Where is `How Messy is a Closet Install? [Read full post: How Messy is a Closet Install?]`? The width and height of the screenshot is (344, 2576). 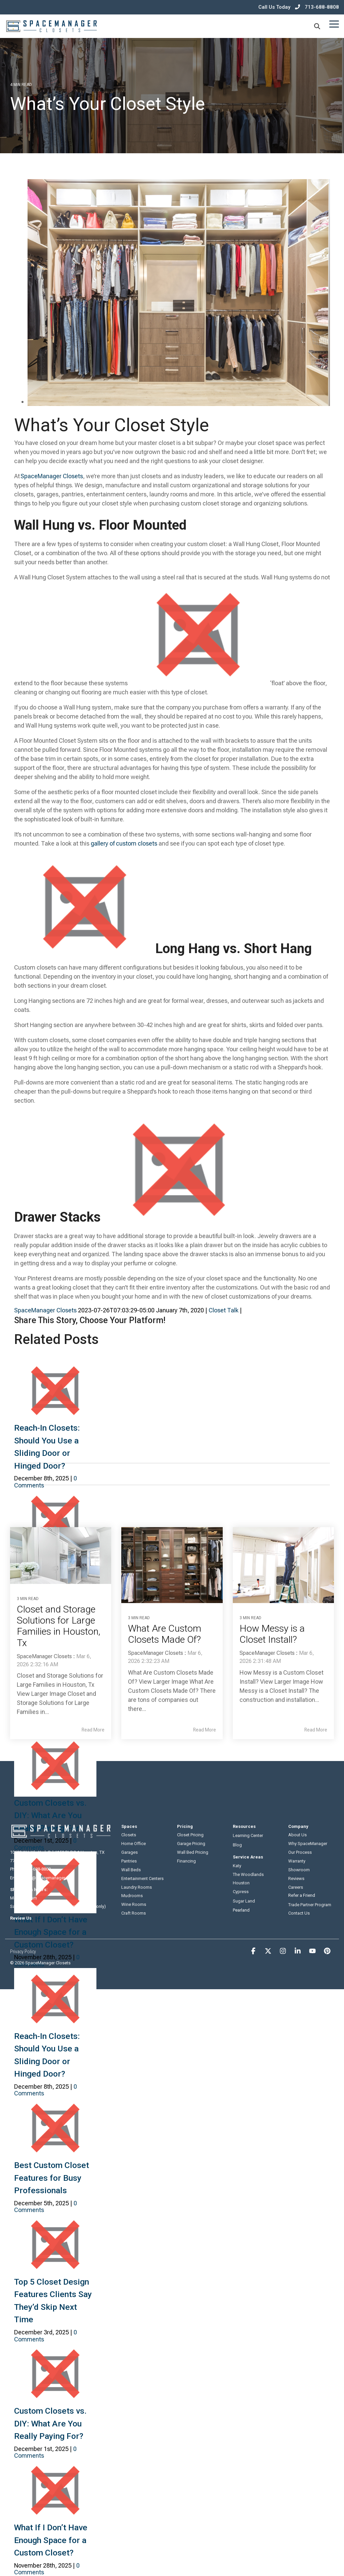 How Messy is a Closet Install? [Read full post: How Messy is a Closet Install?] is located at coordinates (274, 1633).